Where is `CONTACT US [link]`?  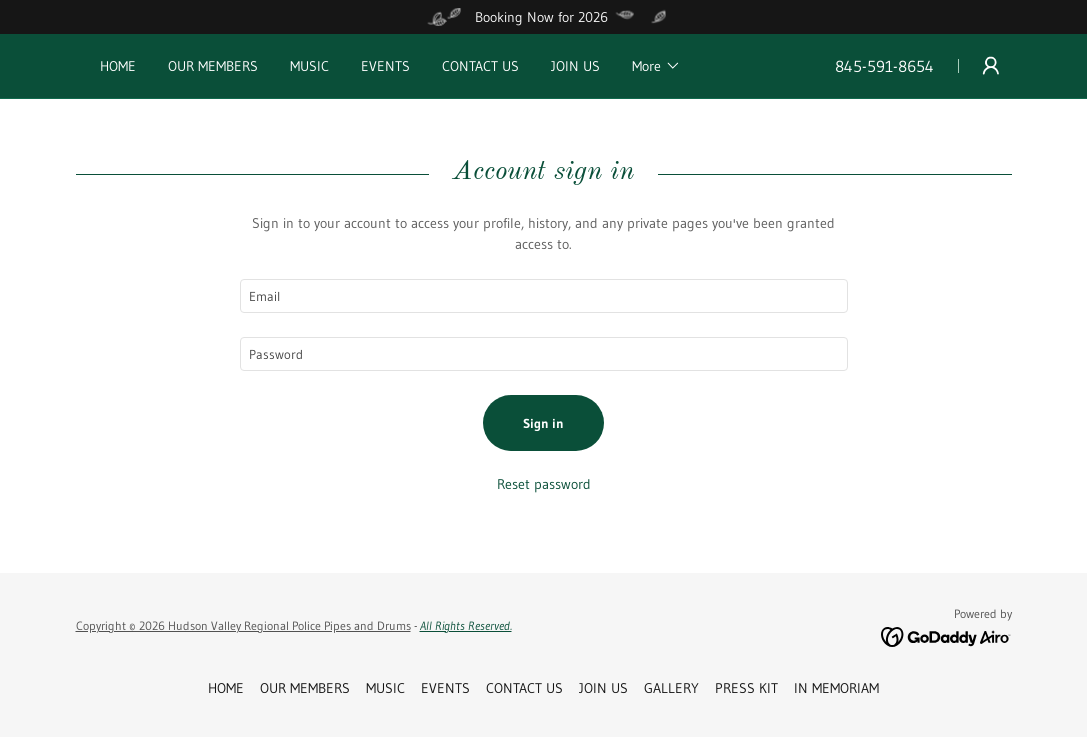 CONTACT US [link] is located at coordinates (480, 66).